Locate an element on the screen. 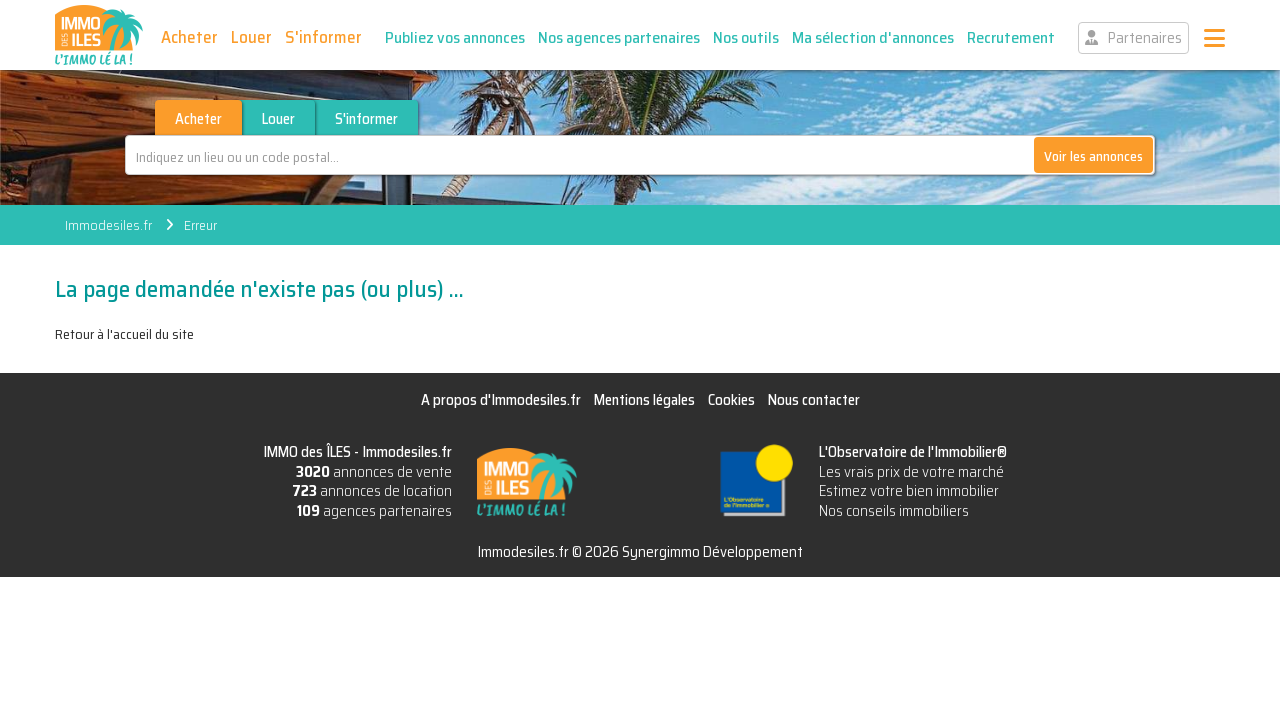 The width and height of the screenshot is (1280, 720). Partenaires is located at coordinates (1145, 38).